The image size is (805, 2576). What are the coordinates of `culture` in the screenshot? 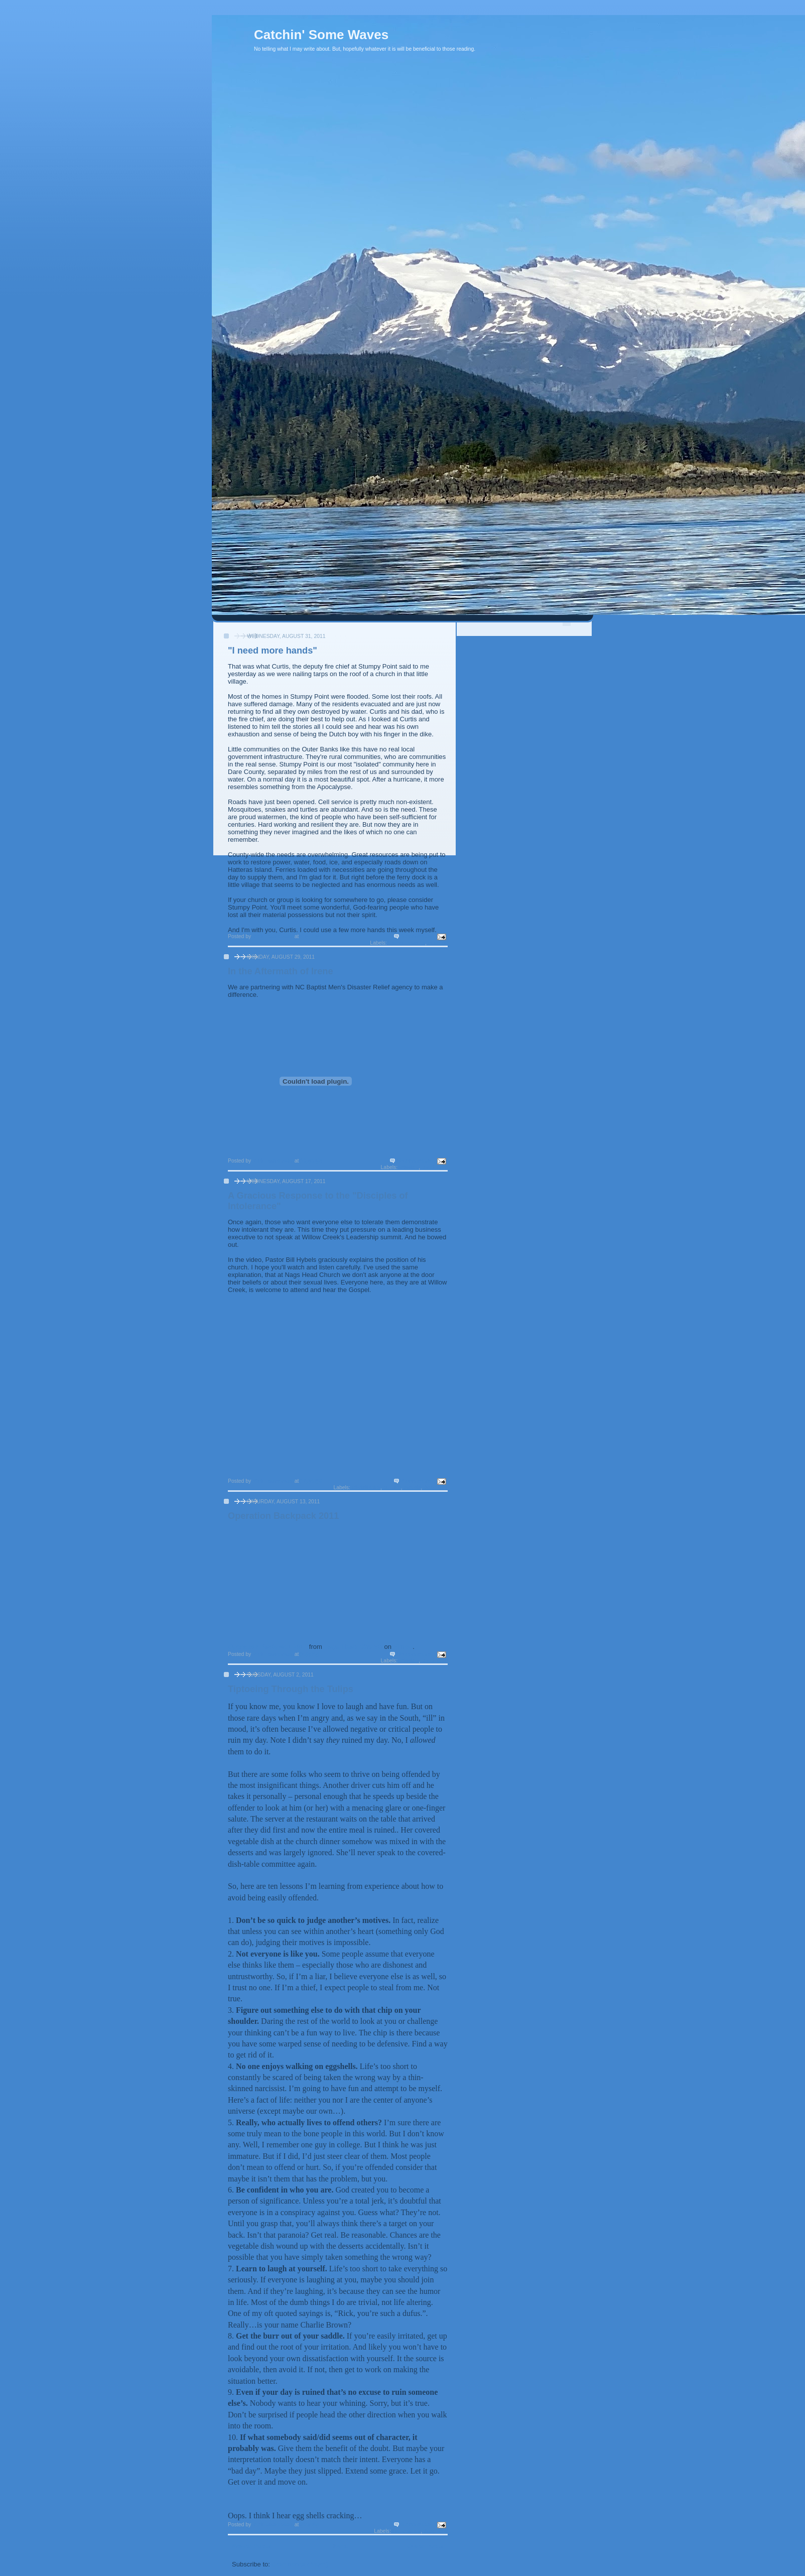 It's located at (392, 1487).